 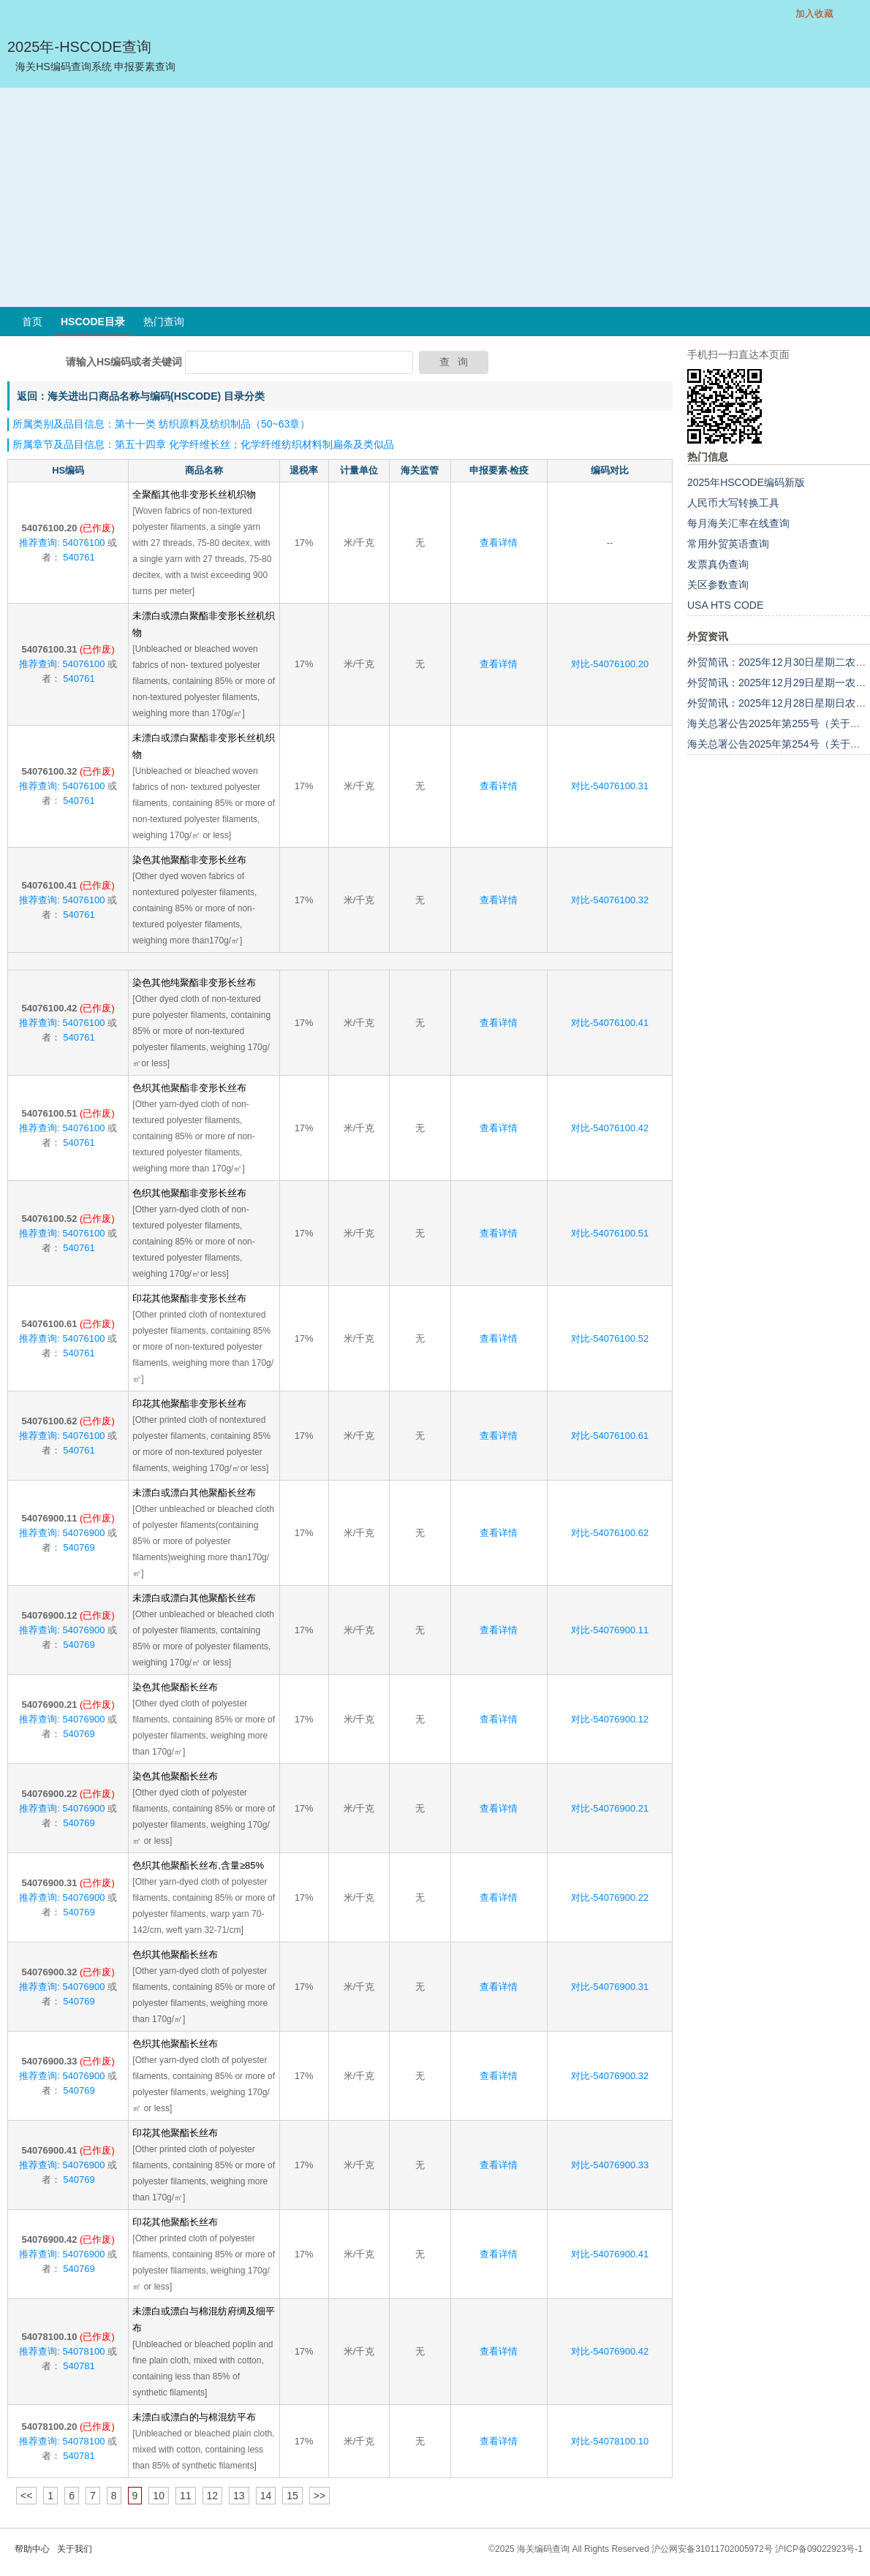 I want to click on 每月海关汇率在线查询, so click(x=738, y=523).